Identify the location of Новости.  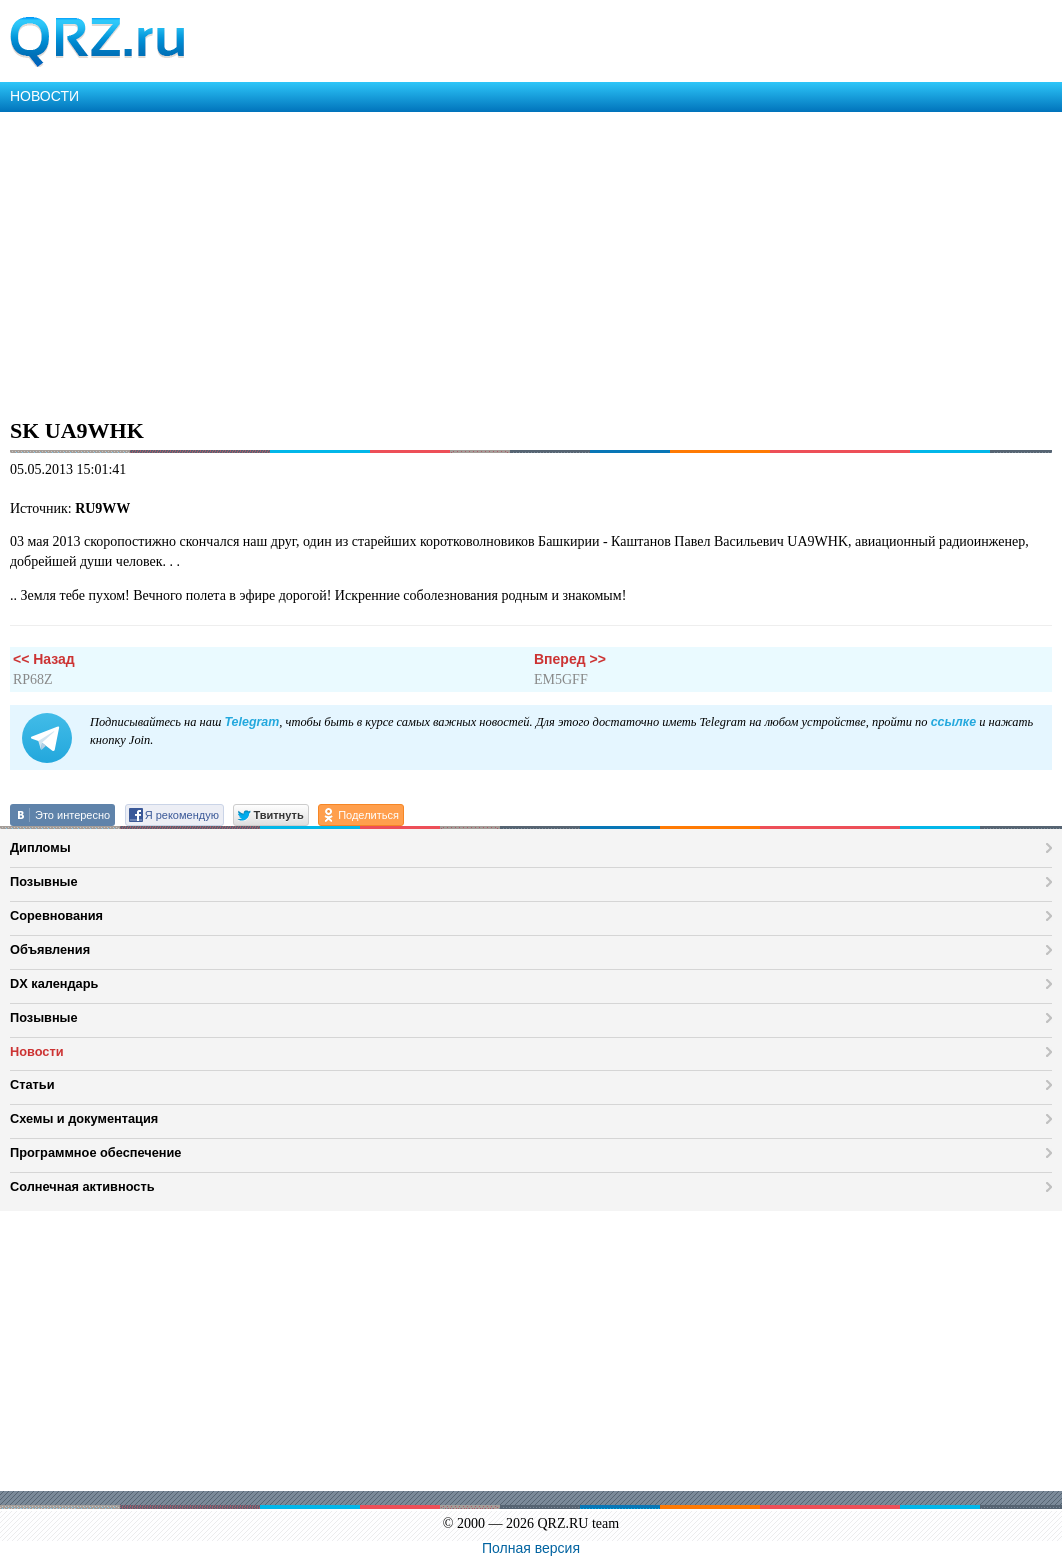
(37, 1051).